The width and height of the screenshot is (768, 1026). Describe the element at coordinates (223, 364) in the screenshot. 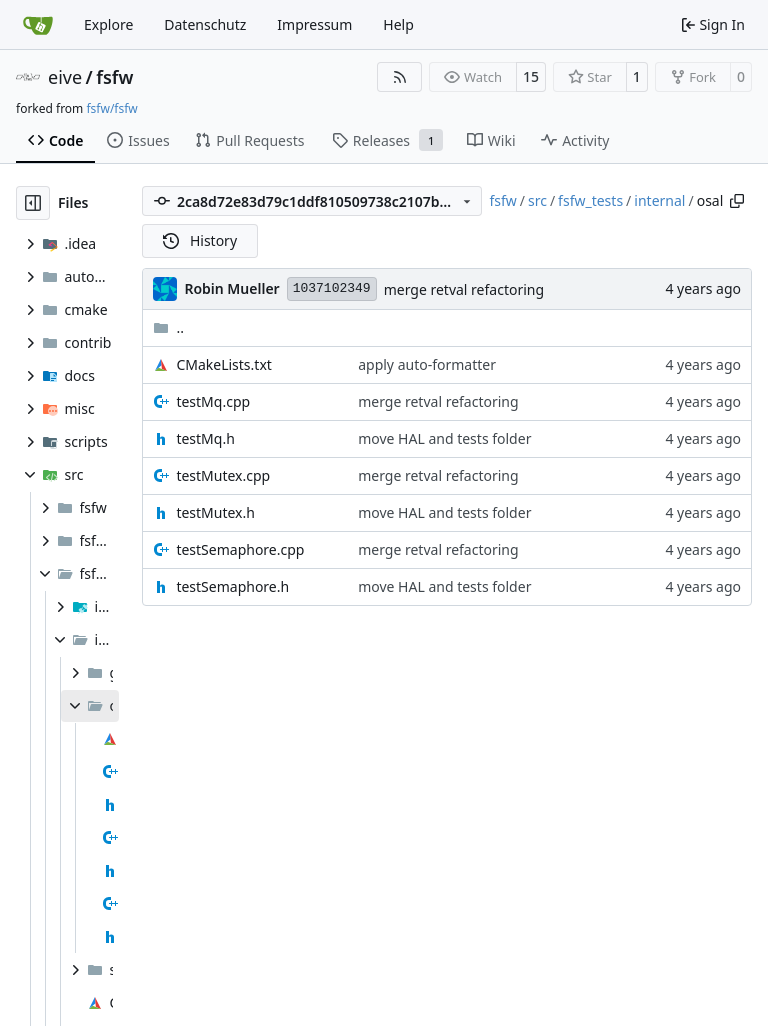

I see `CMakeLists.txt` at that location.